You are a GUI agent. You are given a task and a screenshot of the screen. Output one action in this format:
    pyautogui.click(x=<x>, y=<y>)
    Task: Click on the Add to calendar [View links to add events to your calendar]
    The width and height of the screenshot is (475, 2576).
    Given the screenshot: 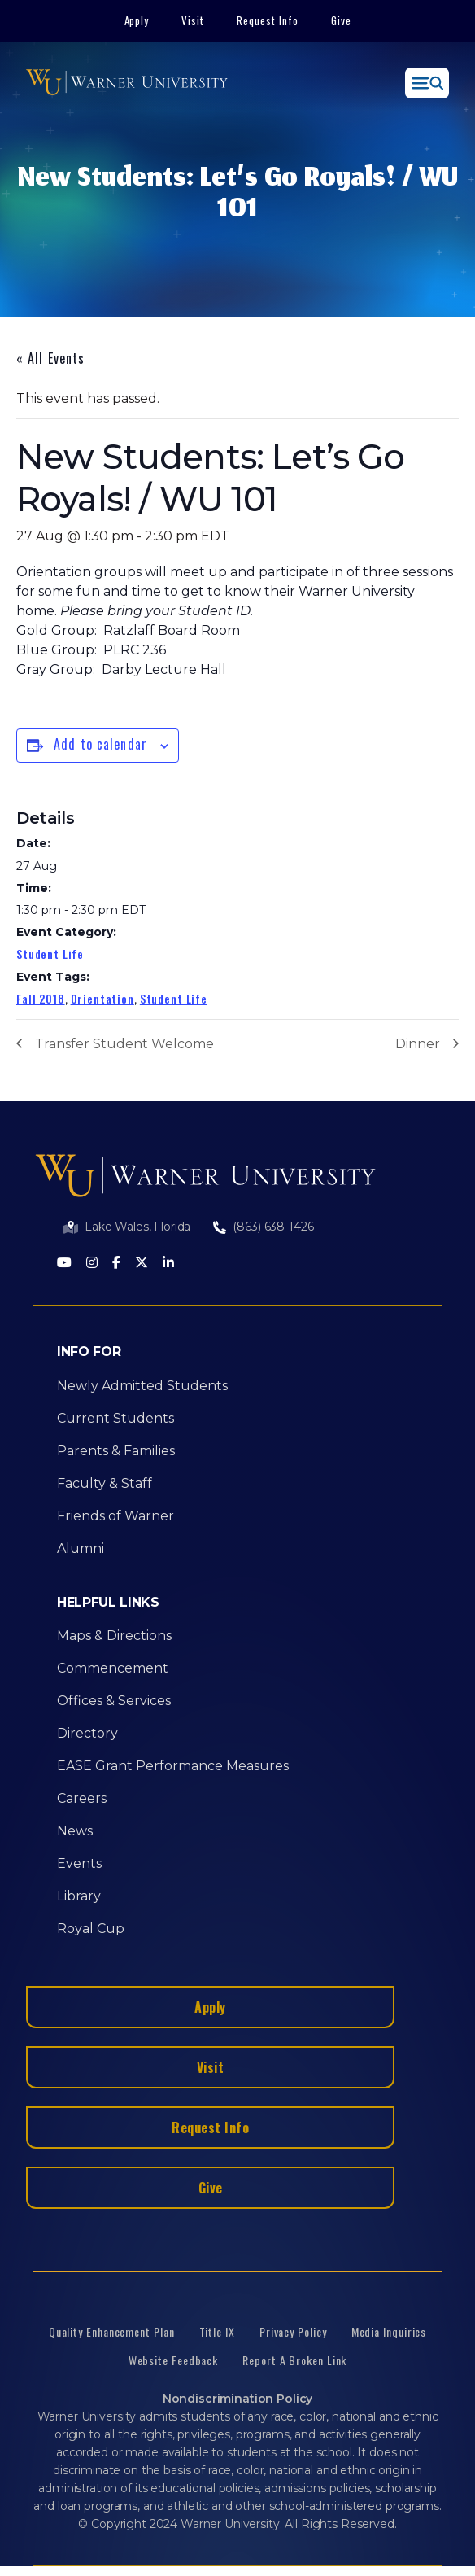 What is the action you would take?
    pyautogui.click(x=100, y=744)
    